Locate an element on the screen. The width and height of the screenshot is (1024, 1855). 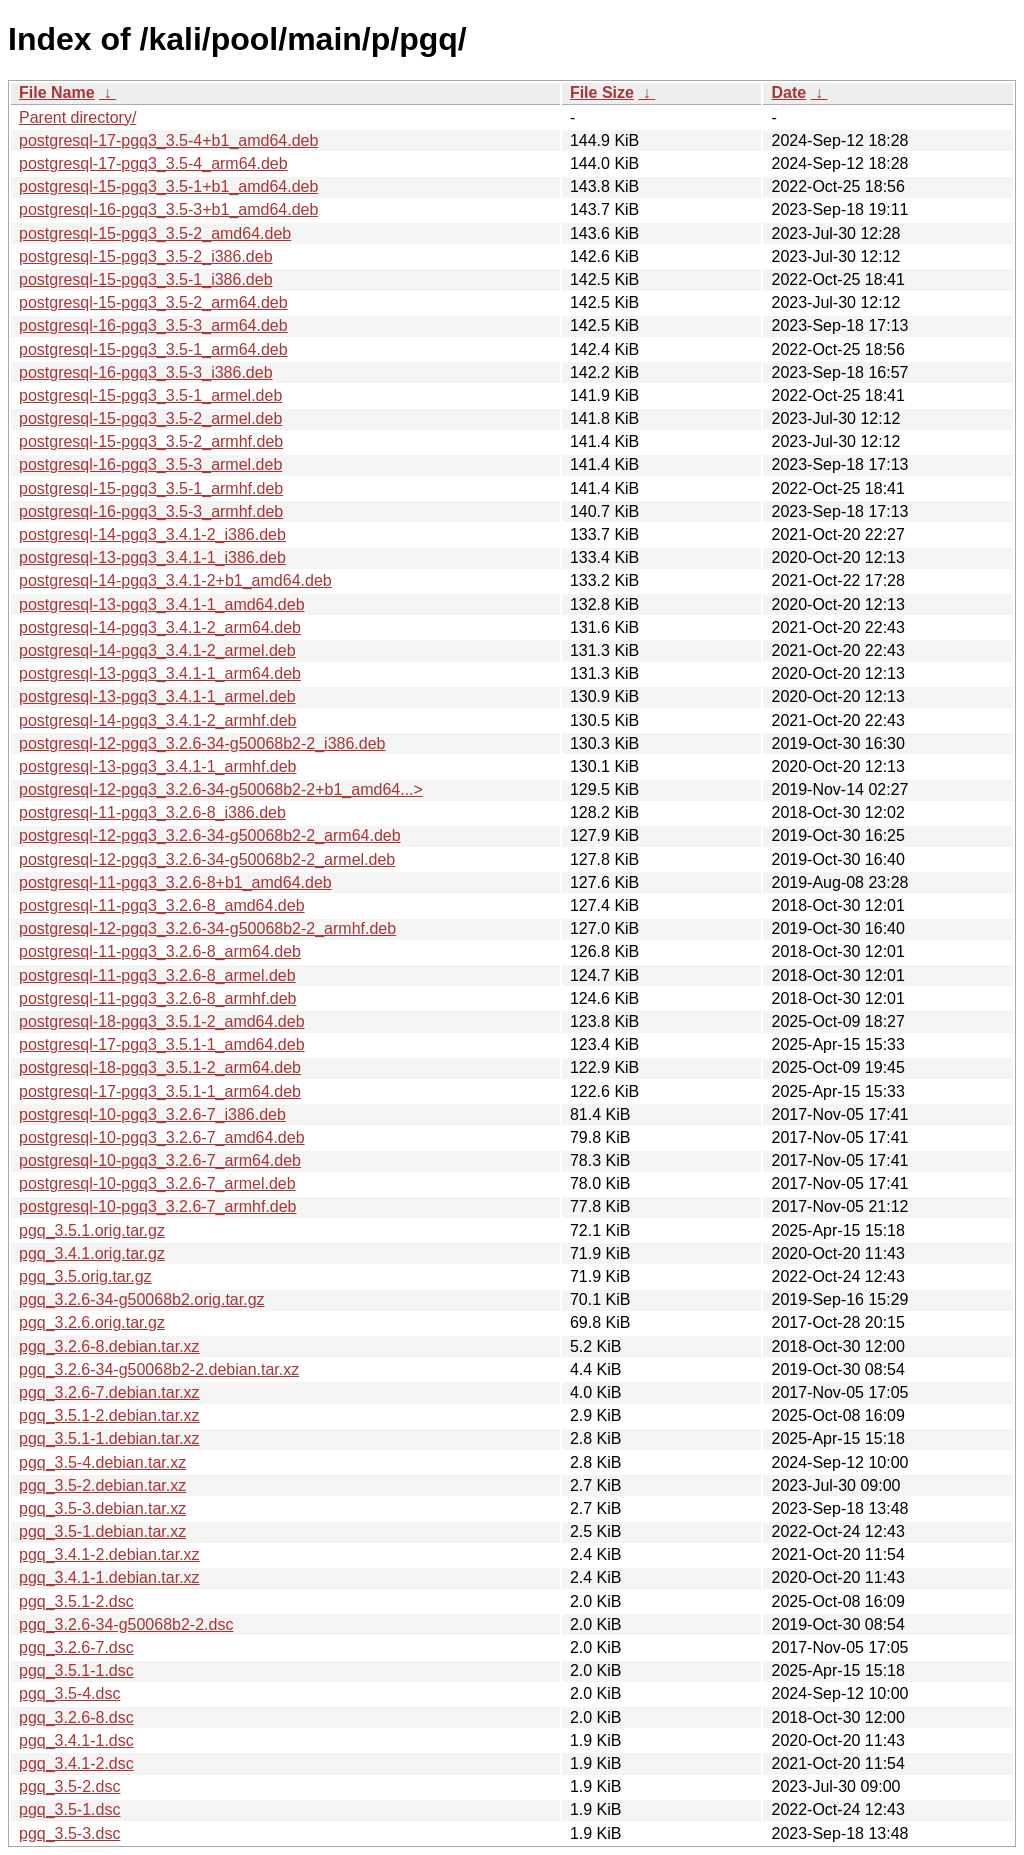
postgresql-11-pgq3_3.2.6-8_armhf.deb is located at coordinates (158, 998).